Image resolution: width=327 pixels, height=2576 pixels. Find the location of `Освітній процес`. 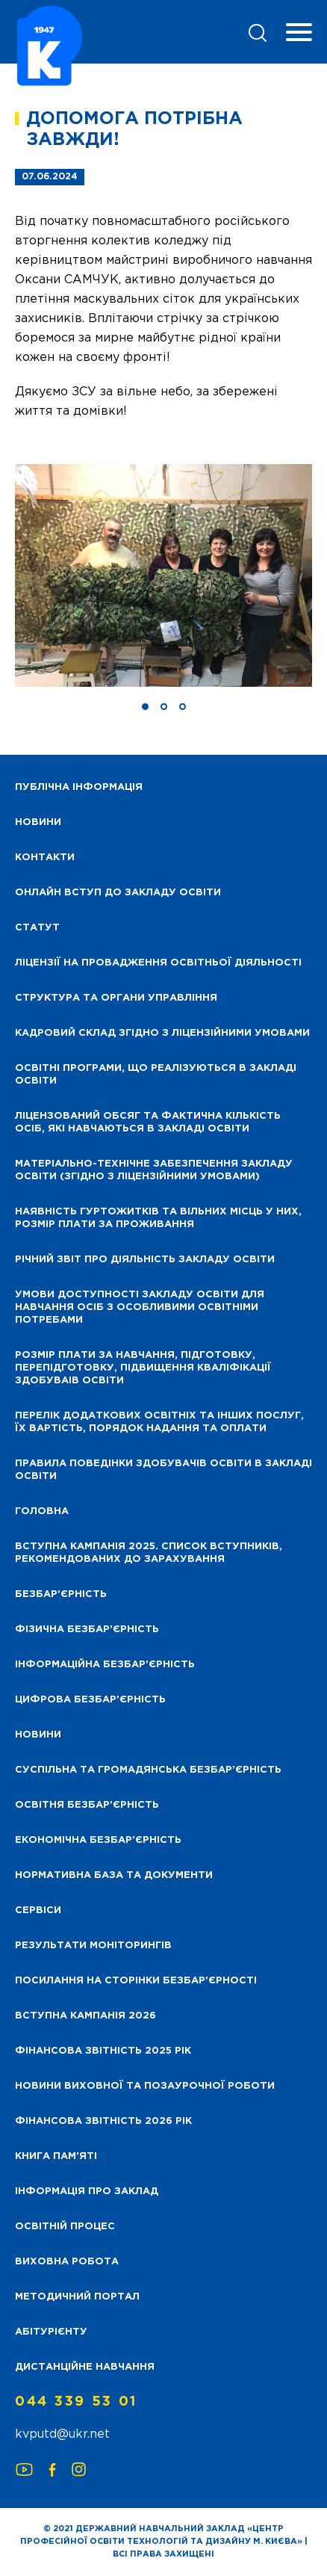

Освітній процес is located at coordinates (65, 2227).